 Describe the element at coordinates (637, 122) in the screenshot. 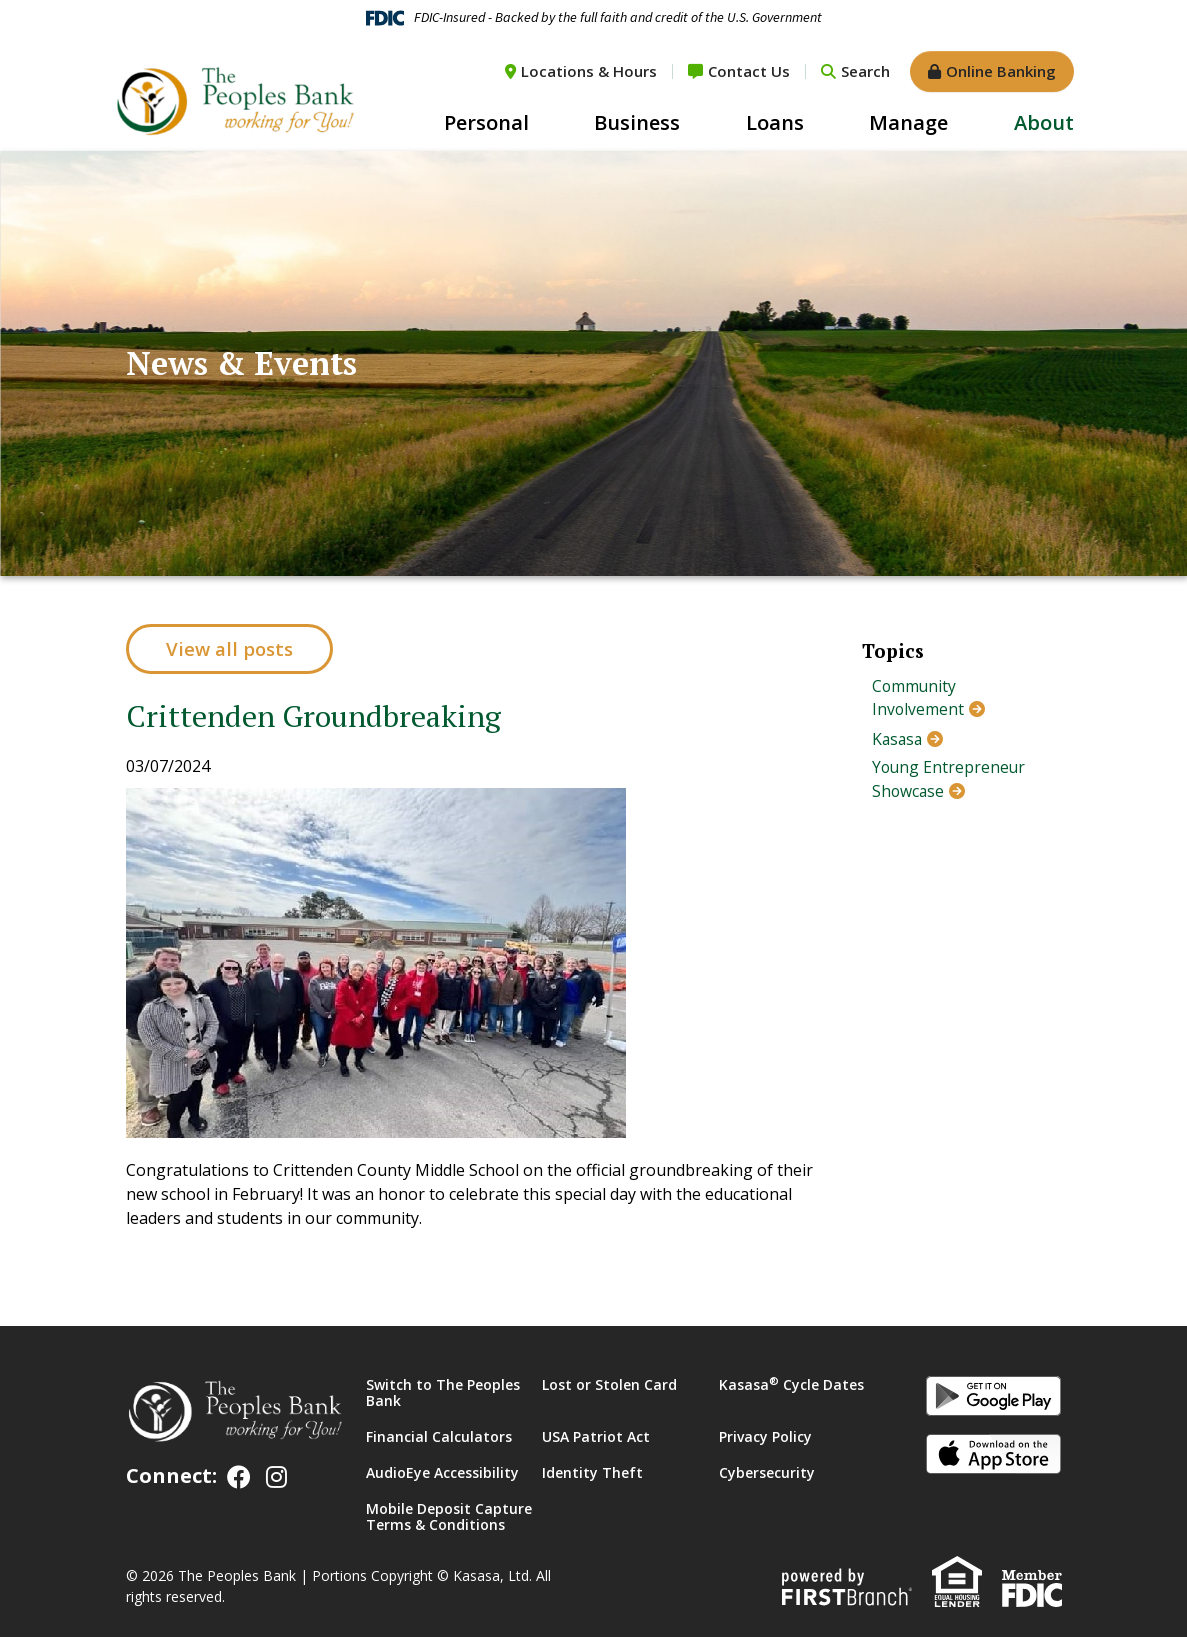

I see `Business [button]` at that location.